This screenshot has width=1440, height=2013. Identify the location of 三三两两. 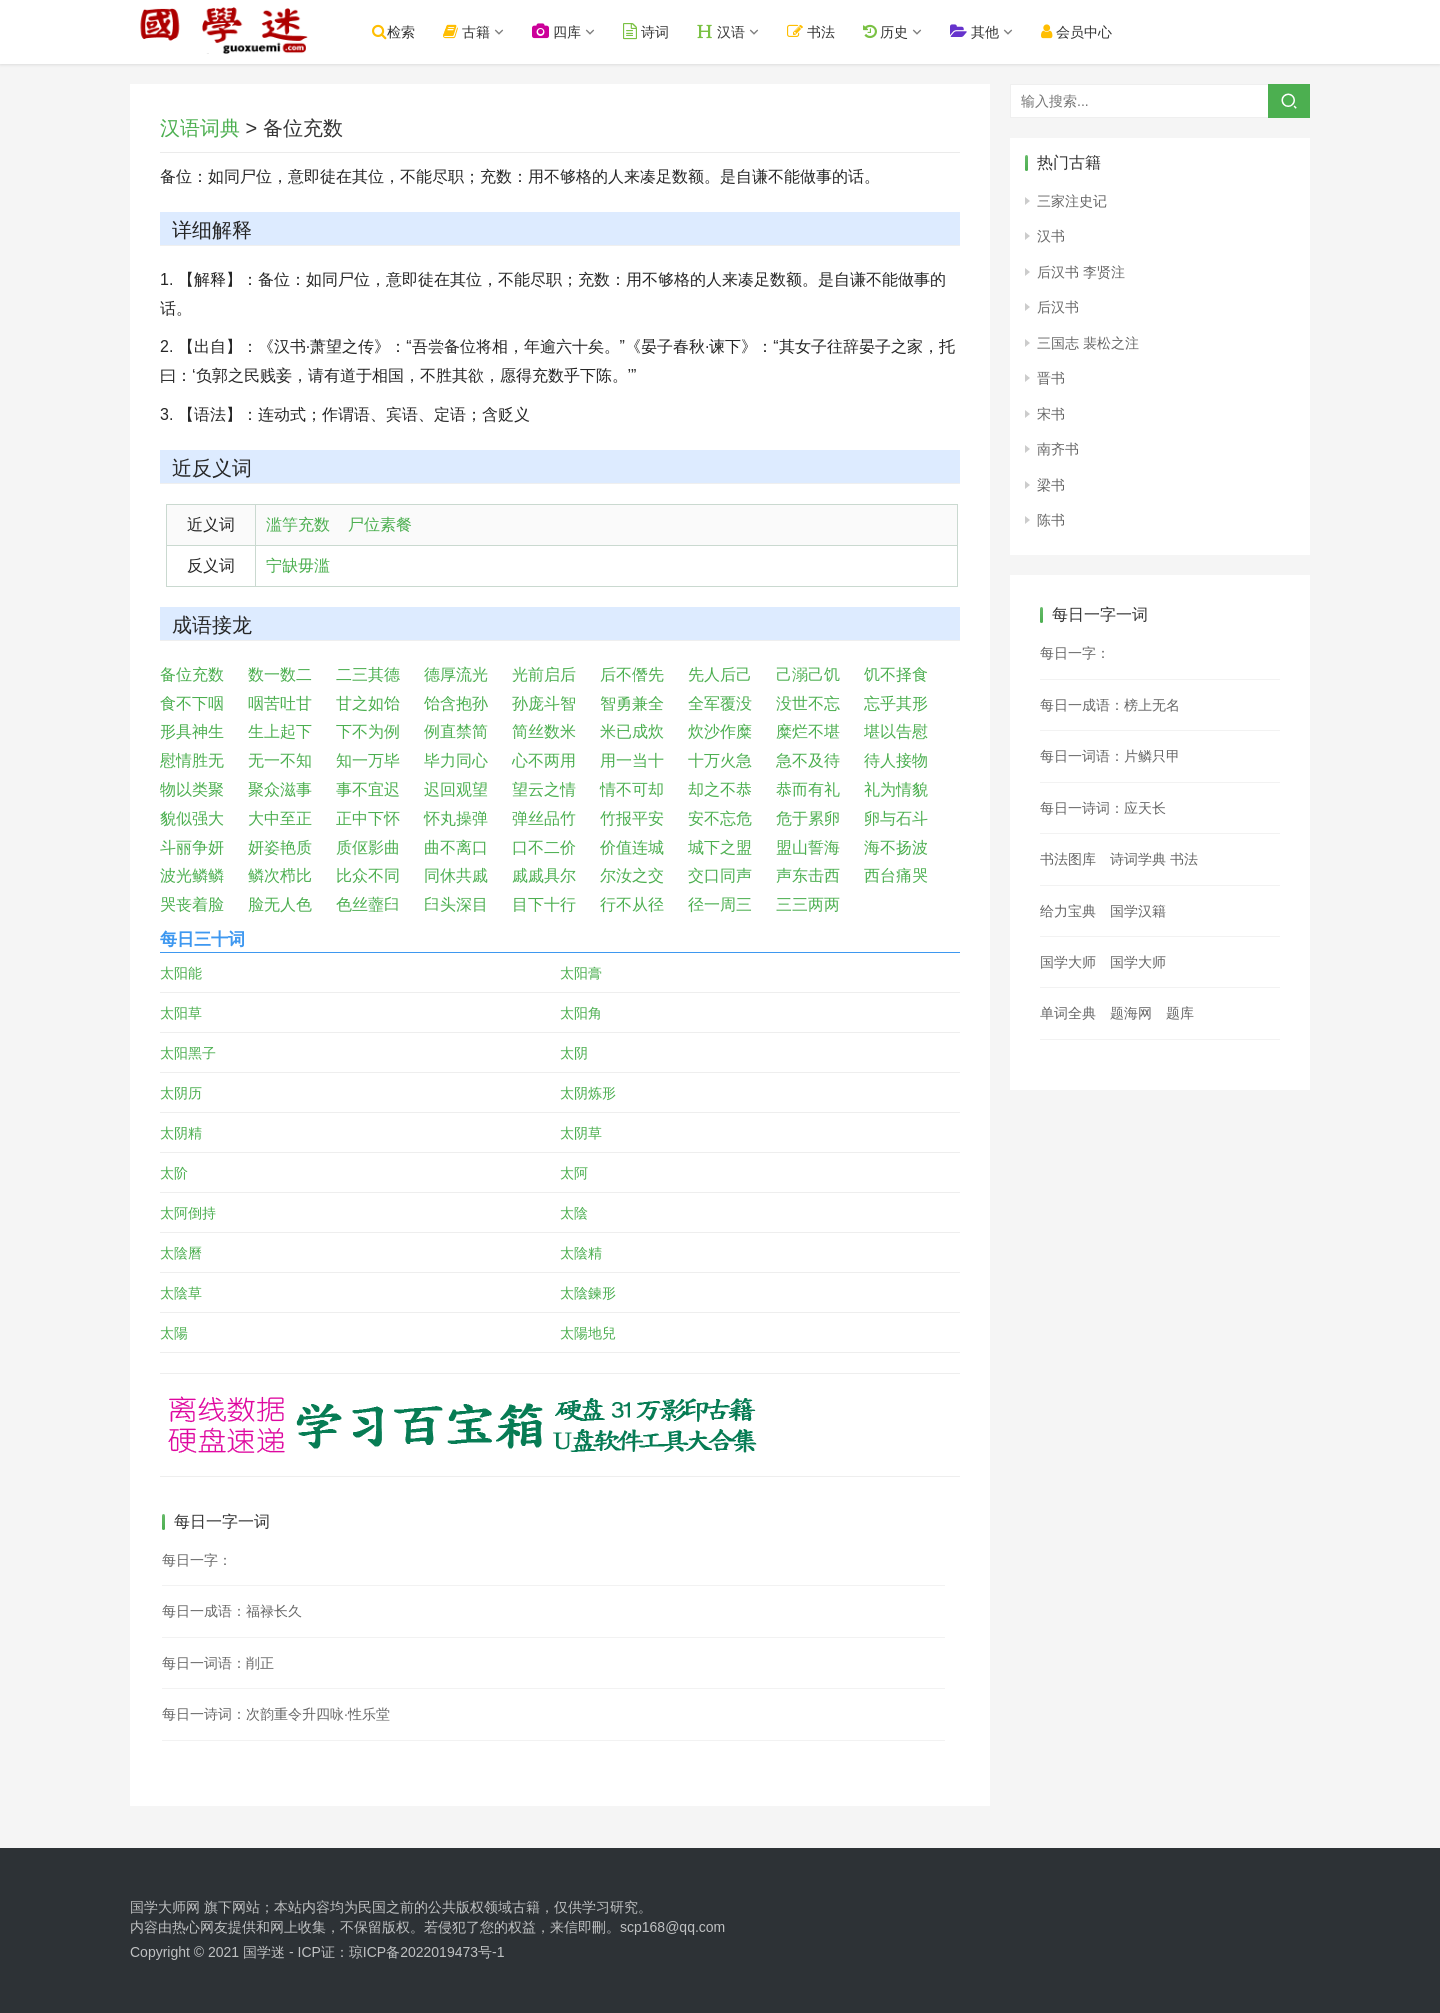
(808, 904).